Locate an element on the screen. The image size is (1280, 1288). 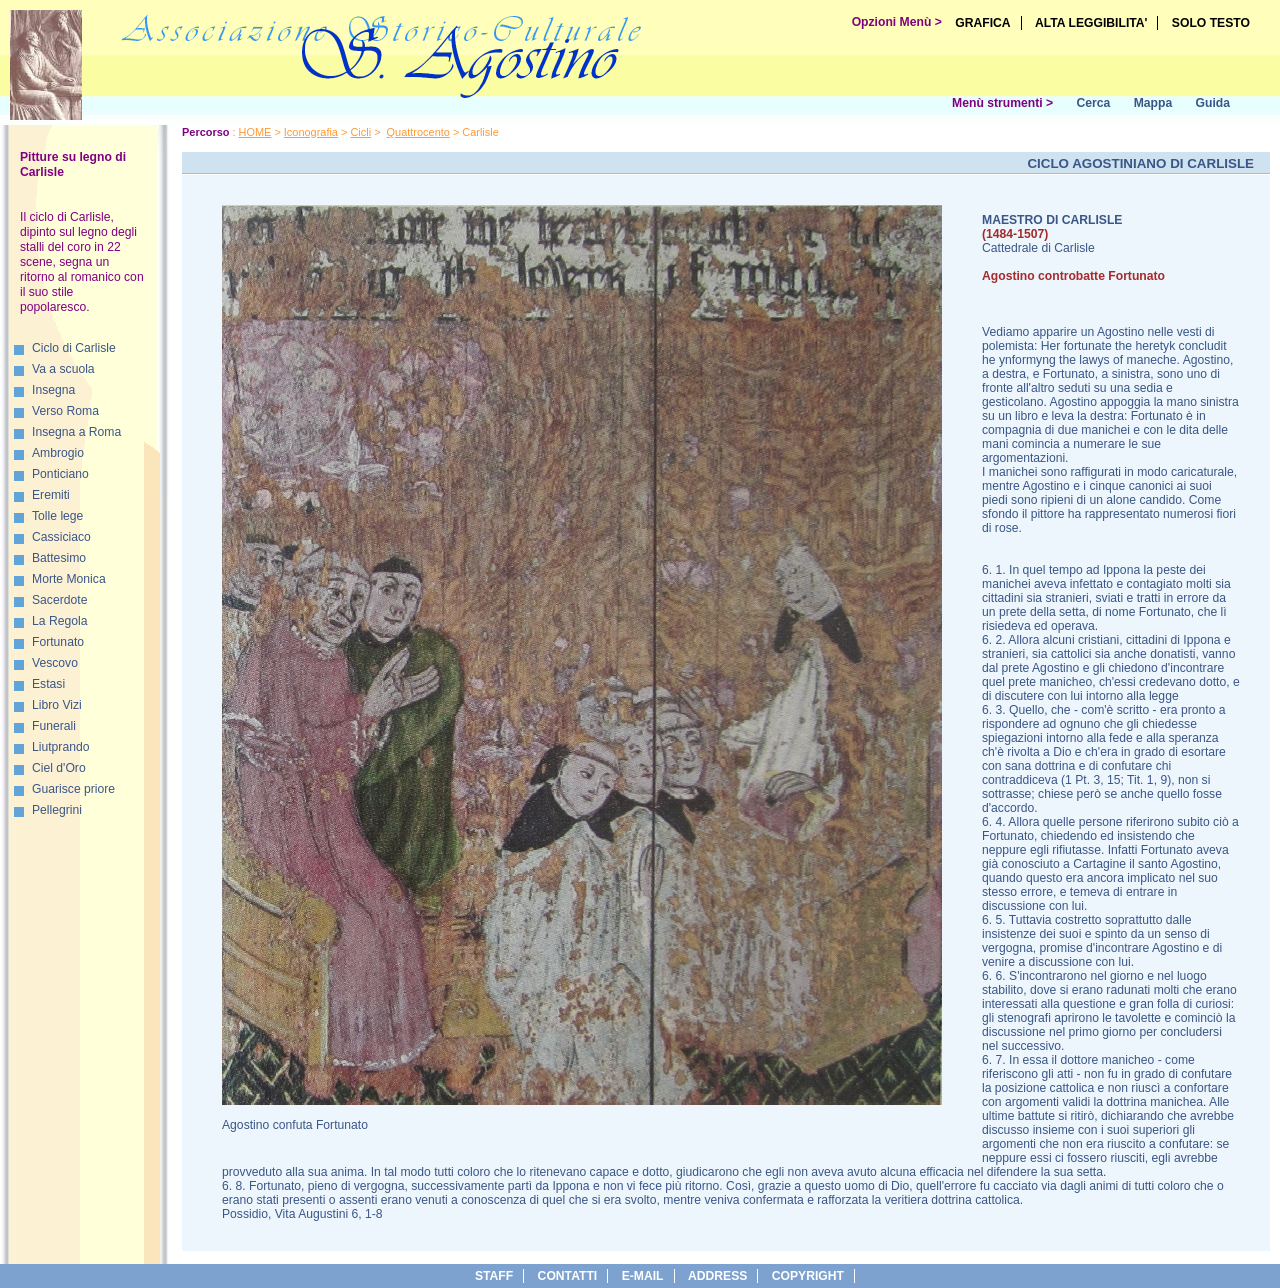
Ponticiano is located at coordinates (60, 474).